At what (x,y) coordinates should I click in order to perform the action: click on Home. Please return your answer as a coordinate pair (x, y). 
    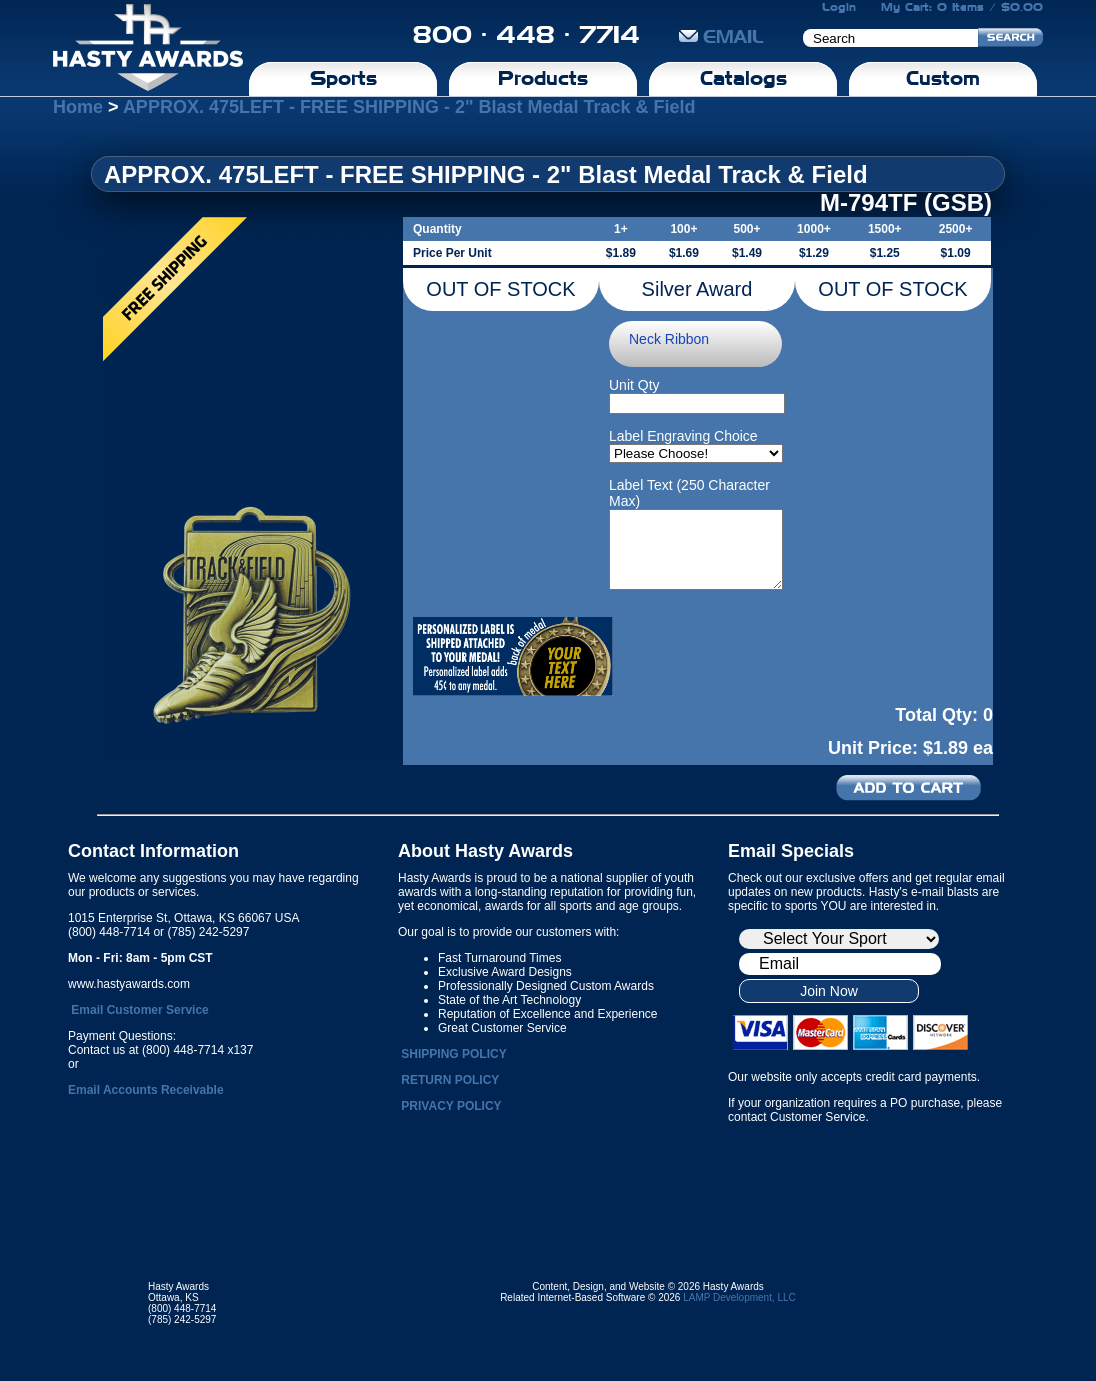
    Looking at the image, I should click on (78, 107).